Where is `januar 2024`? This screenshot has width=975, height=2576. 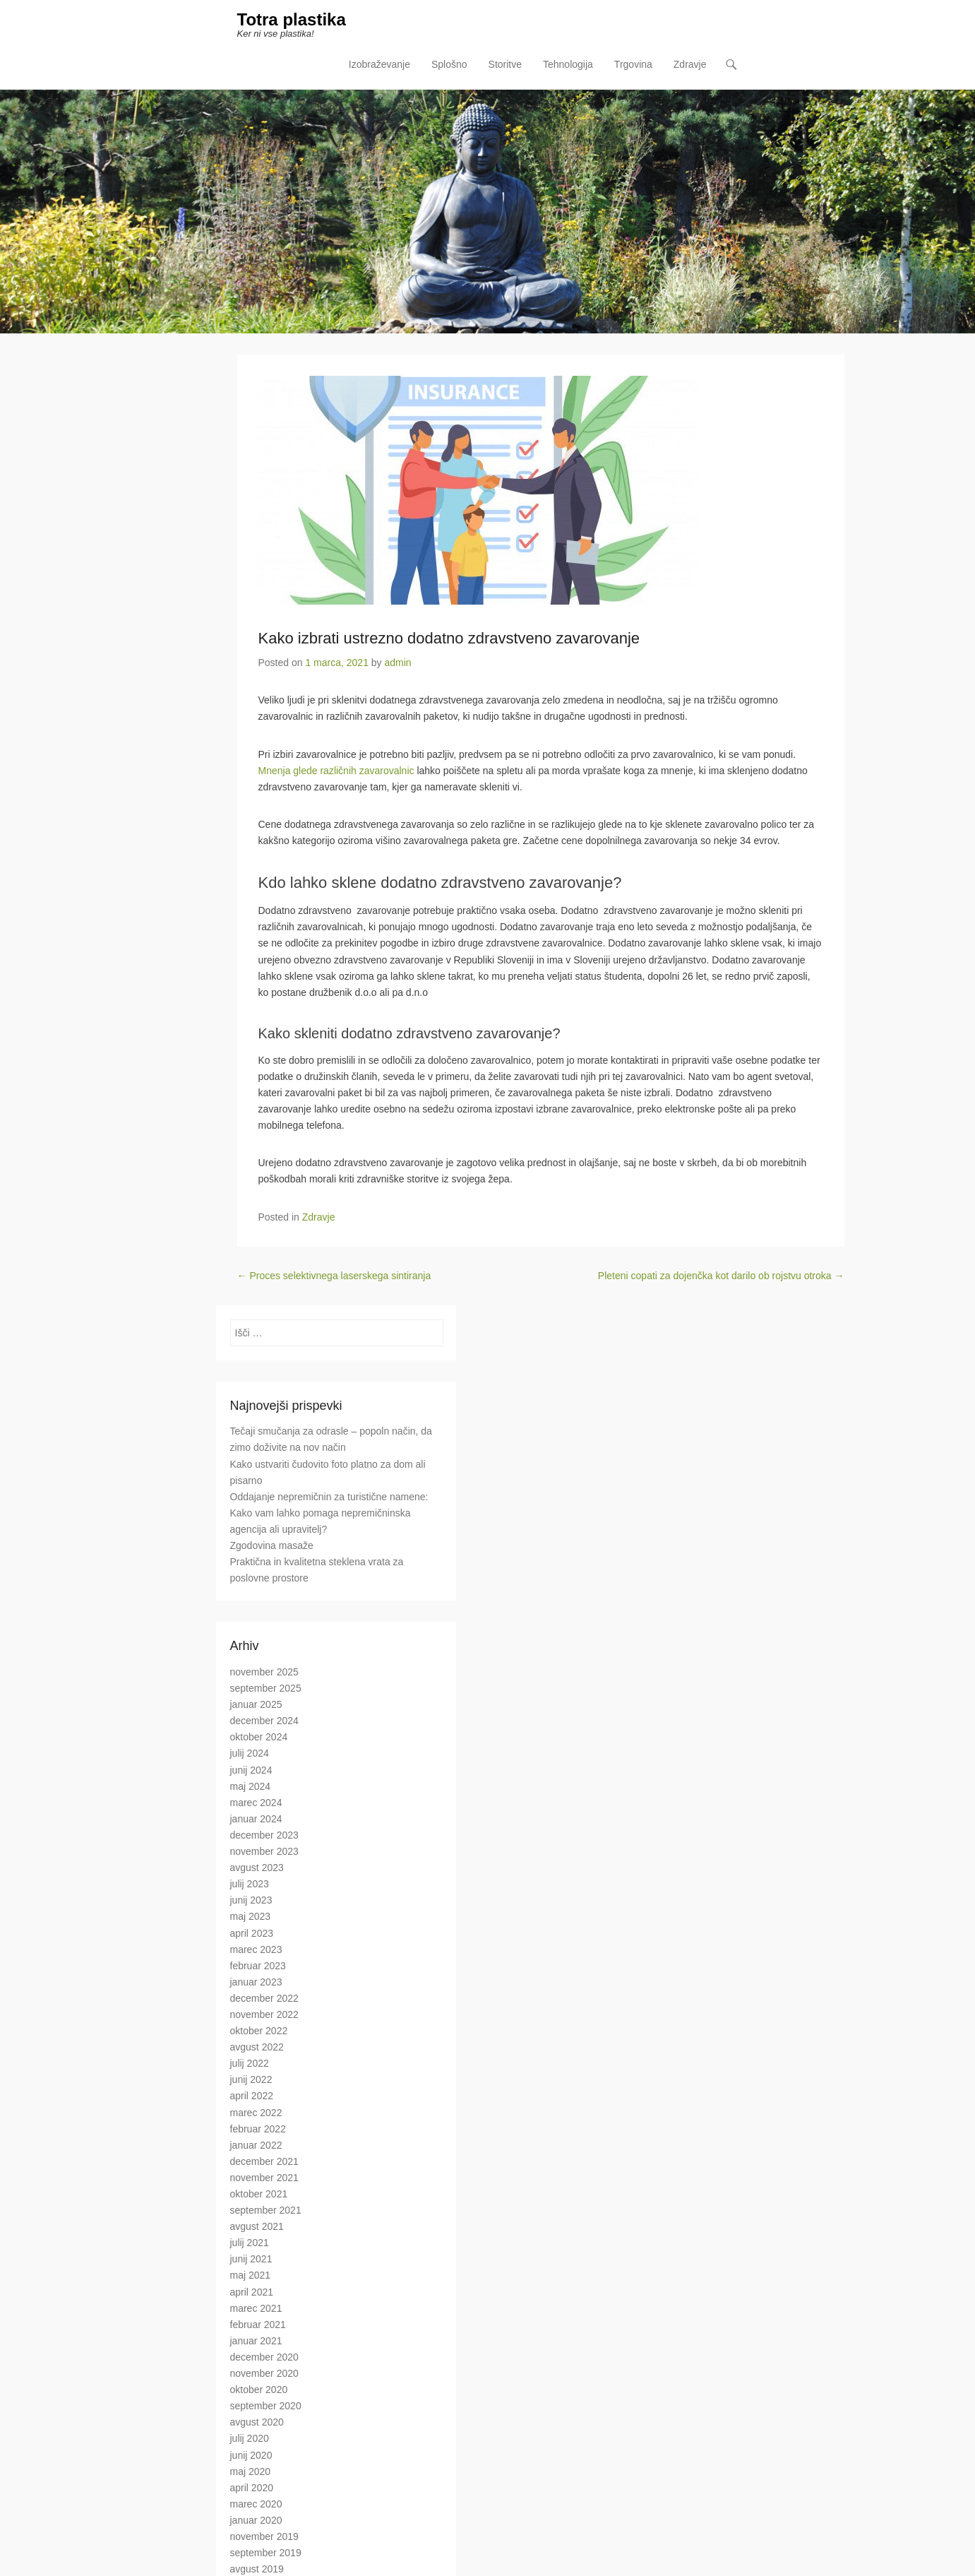
januar 2024 is located at coordinates (256, 1818).